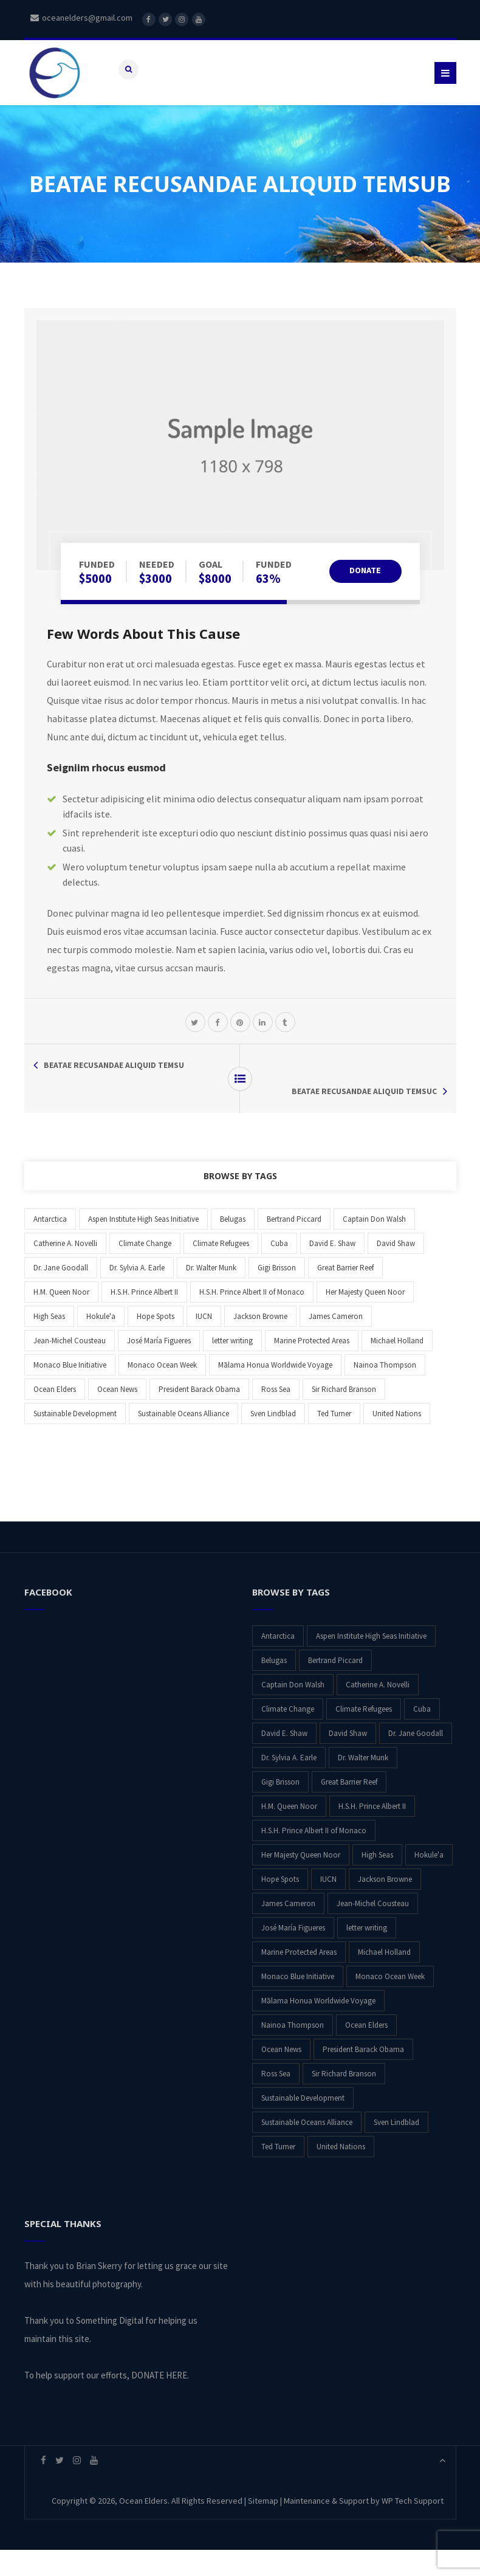 The image size is (480, 2576). What do you see at coordinates (54, 1415) in the screenshot?
I see `Ocean Elders` at bounding box center [54, 1415].